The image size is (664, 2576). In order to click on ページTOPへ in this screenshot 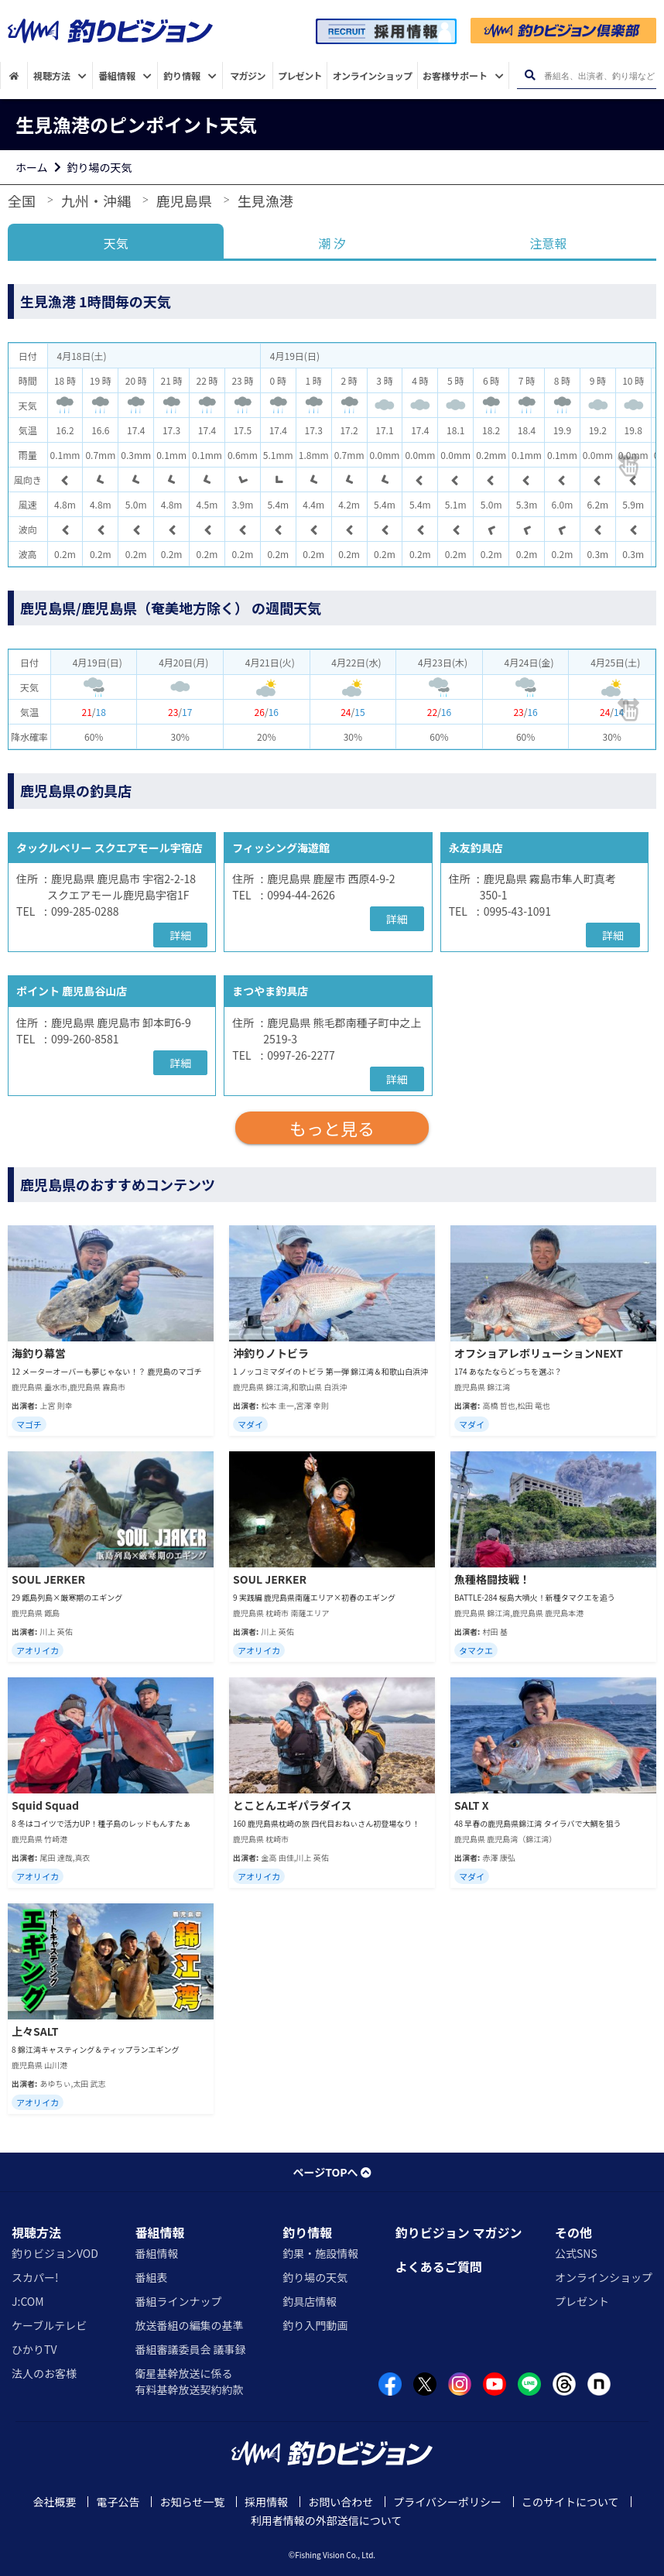, I will do `click(332, 2172)`.